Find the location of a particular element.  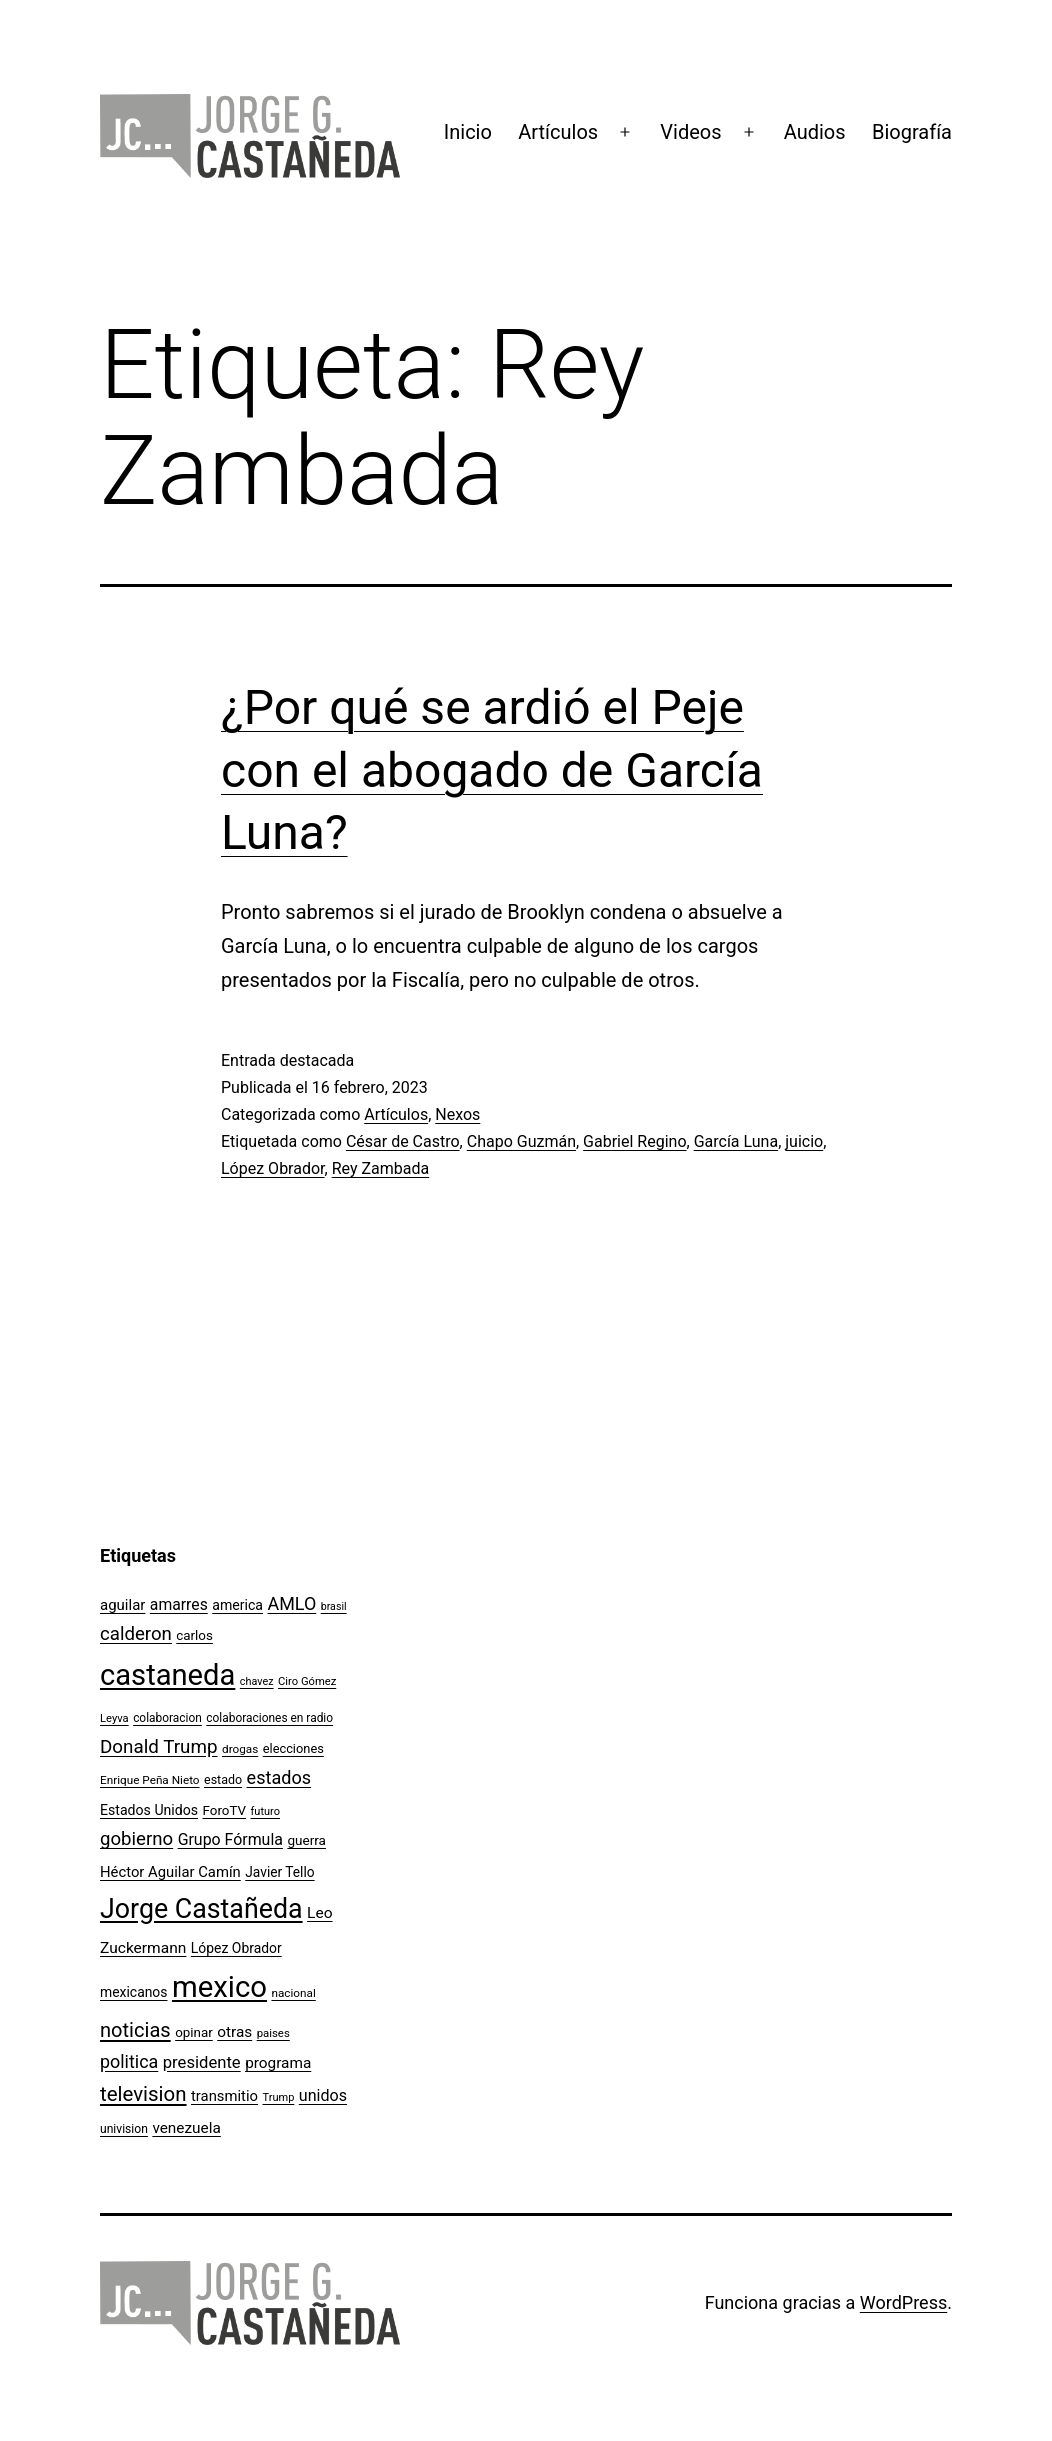

carlos [carlos (119 elementos)] is located at coordinates (194, 1635).